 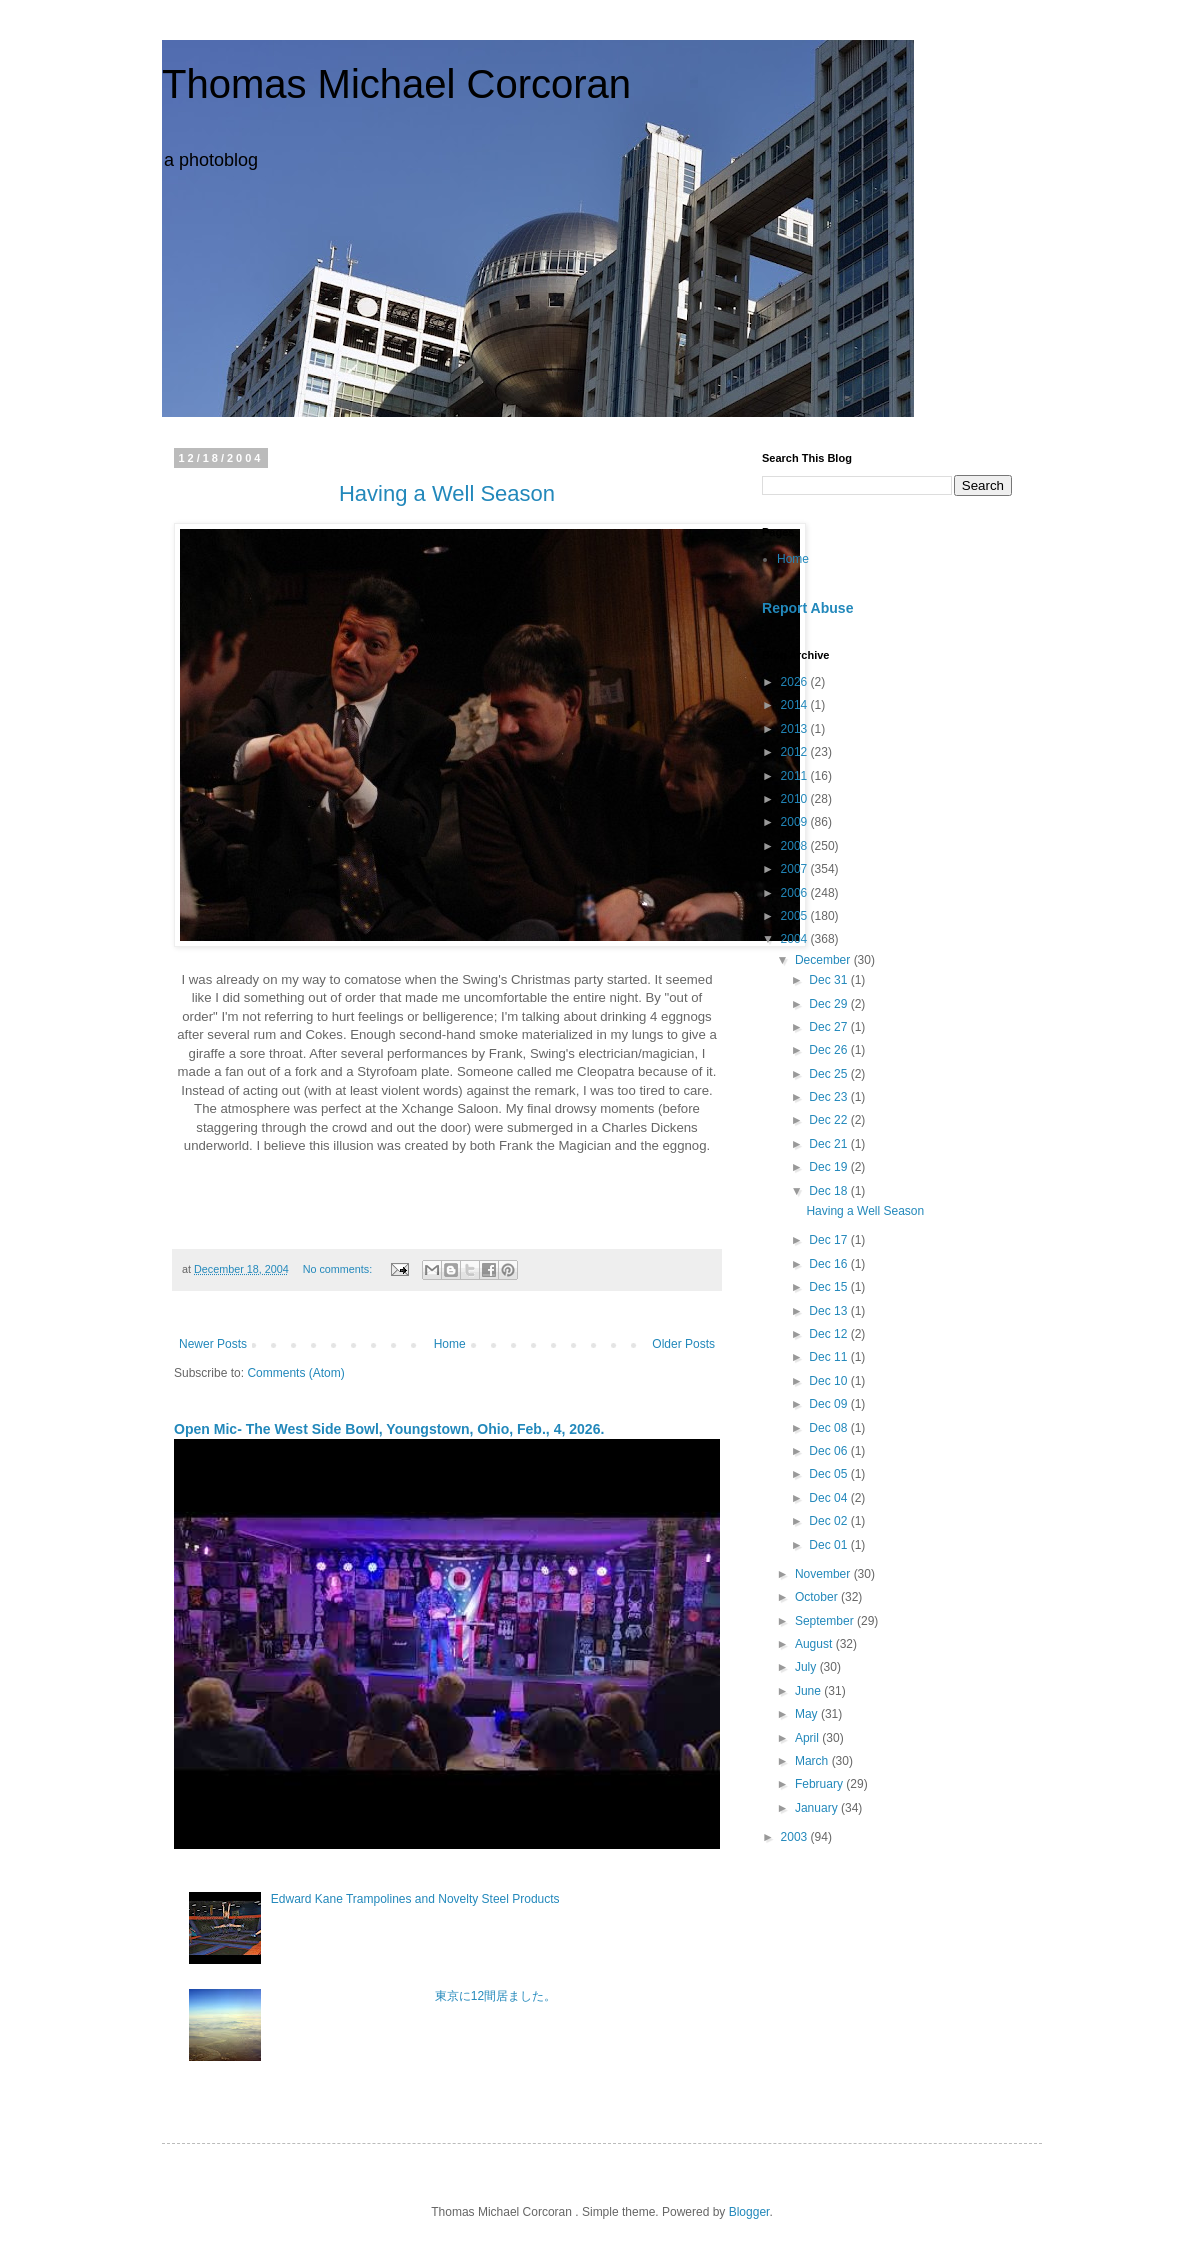 What do you see at coordinates (829, 1074) in the screenshot?
I see `Dec 25` at bounding box center [829, 1074].